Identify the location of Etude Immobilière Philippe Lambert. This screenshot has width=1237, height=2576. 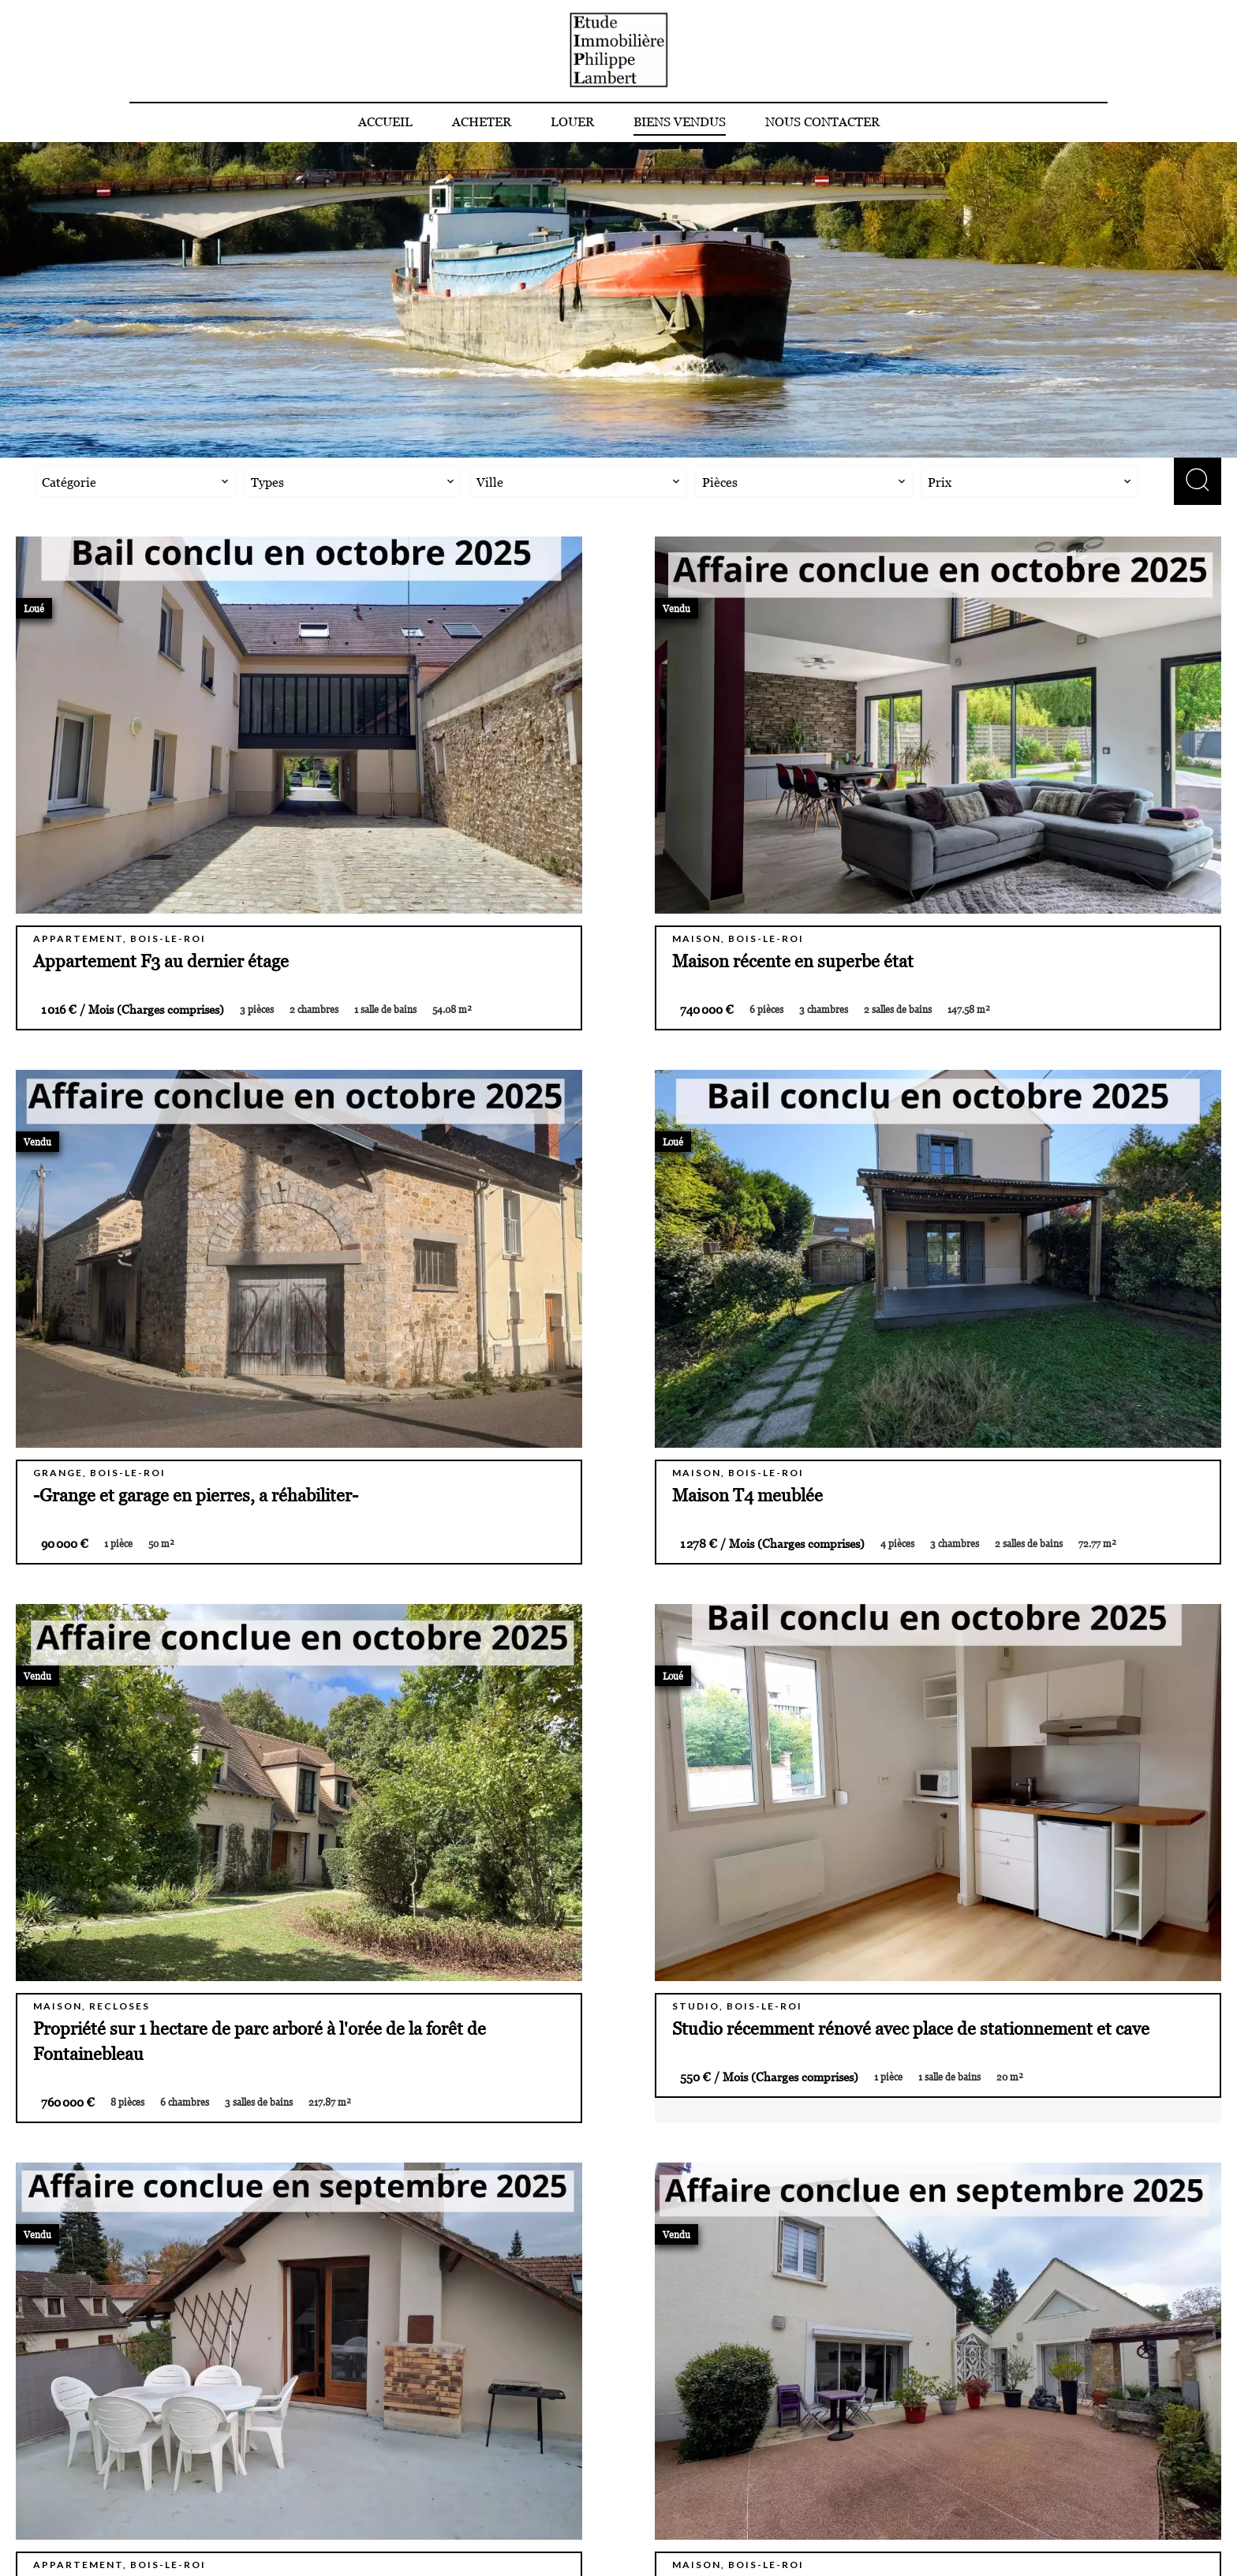
(964, 2395).